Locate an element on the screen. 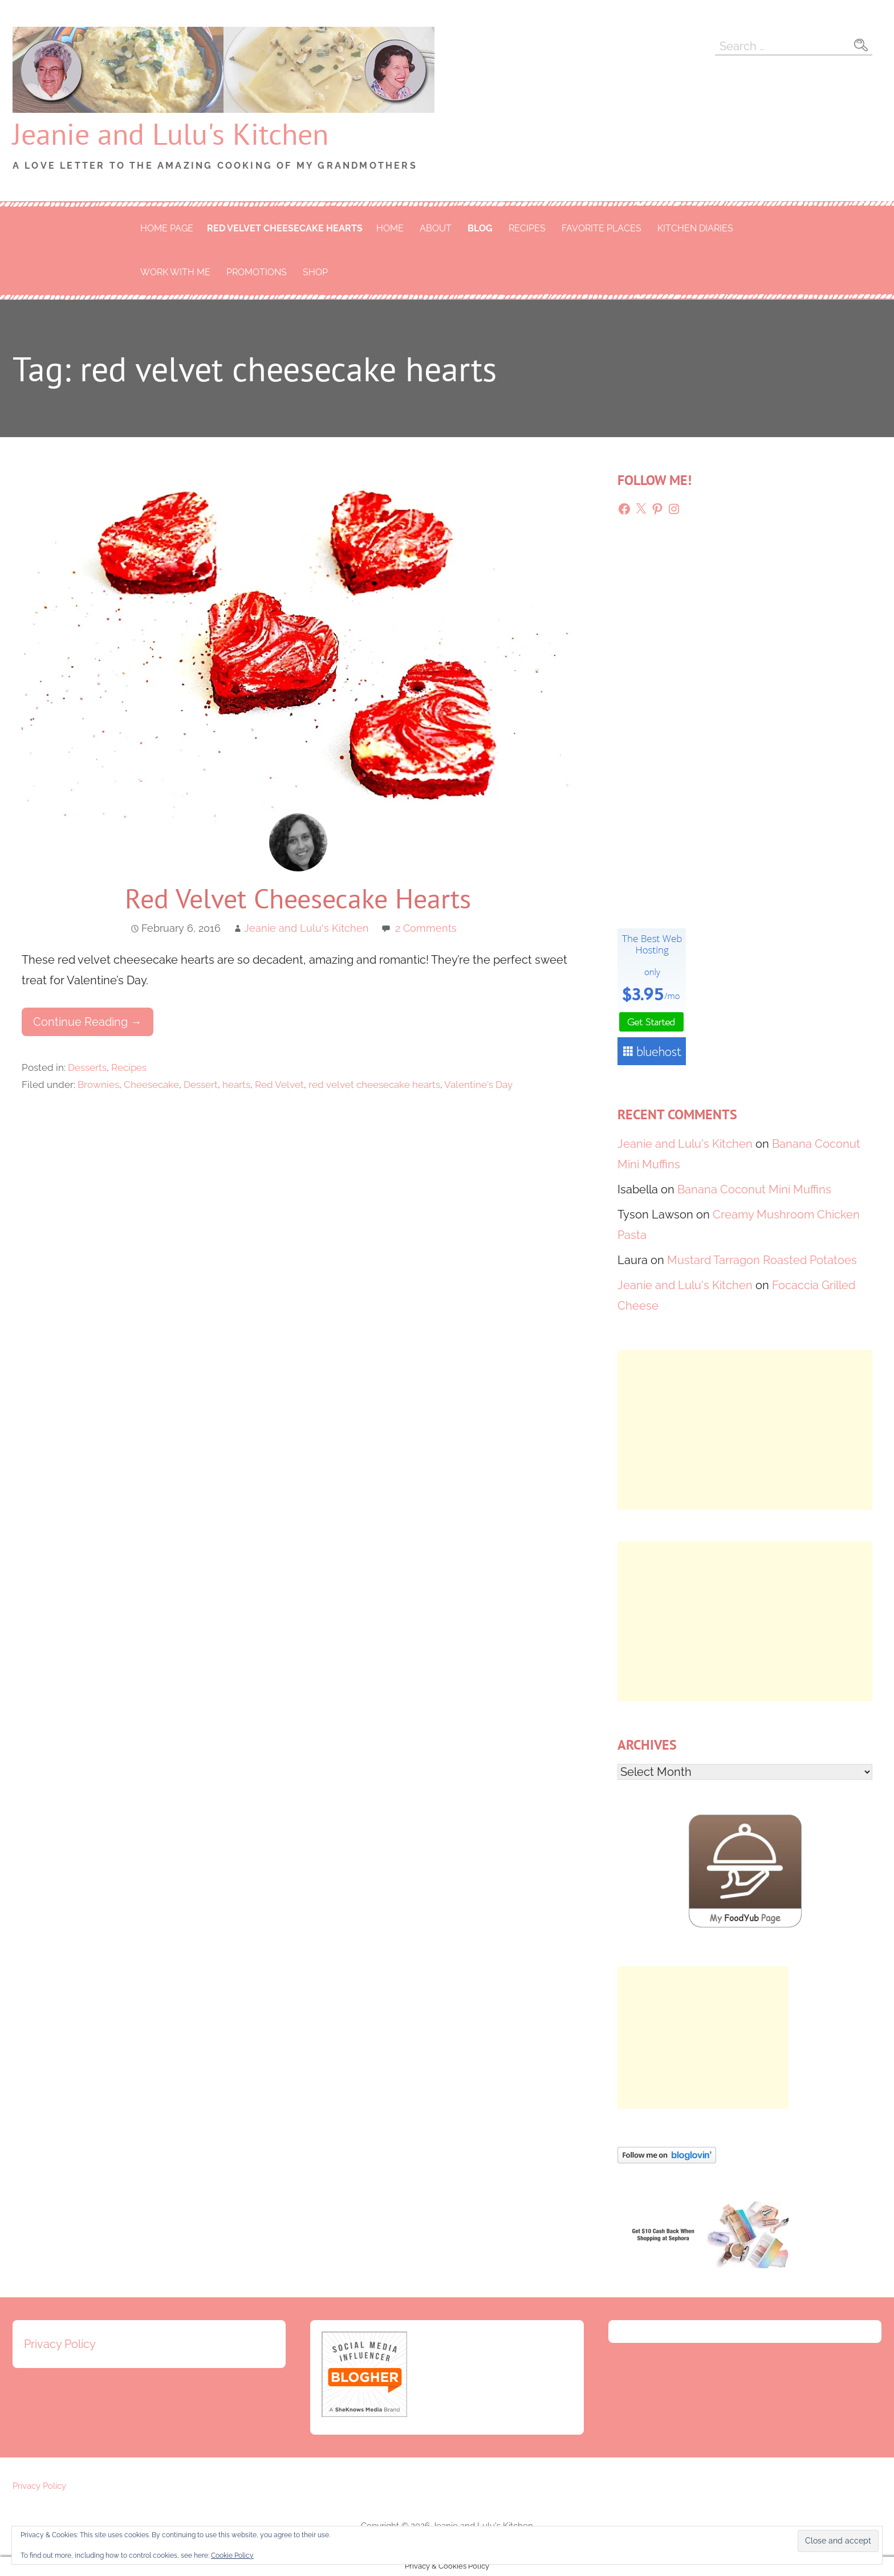  red velvet cheesecake hearts is located at coordinates (285, 228).